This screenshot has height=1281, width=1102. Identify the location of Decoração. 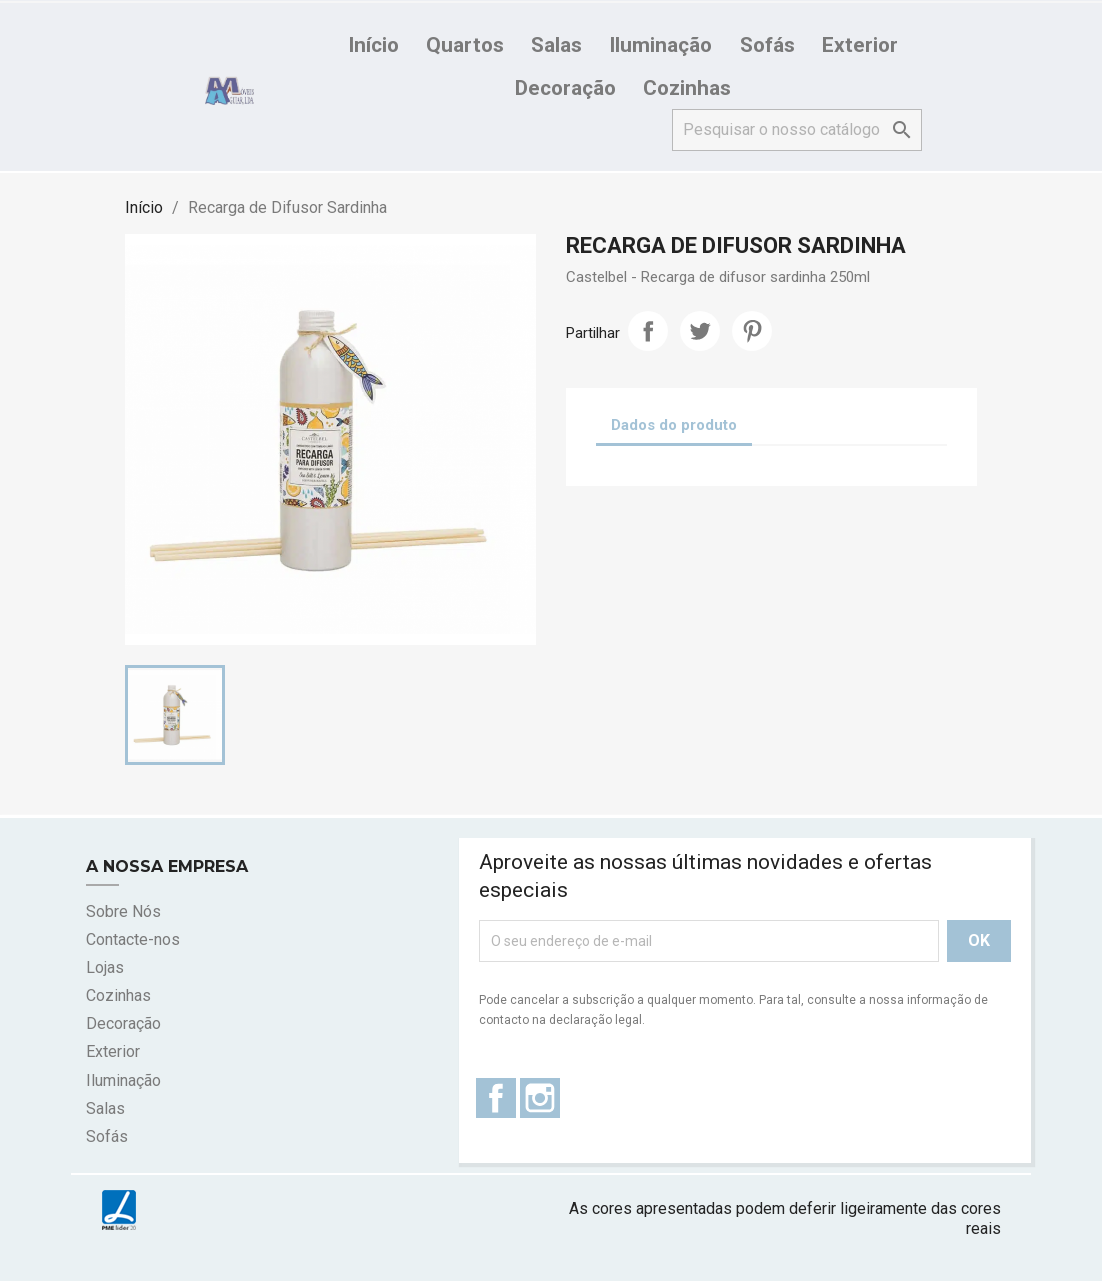
(565, 88).